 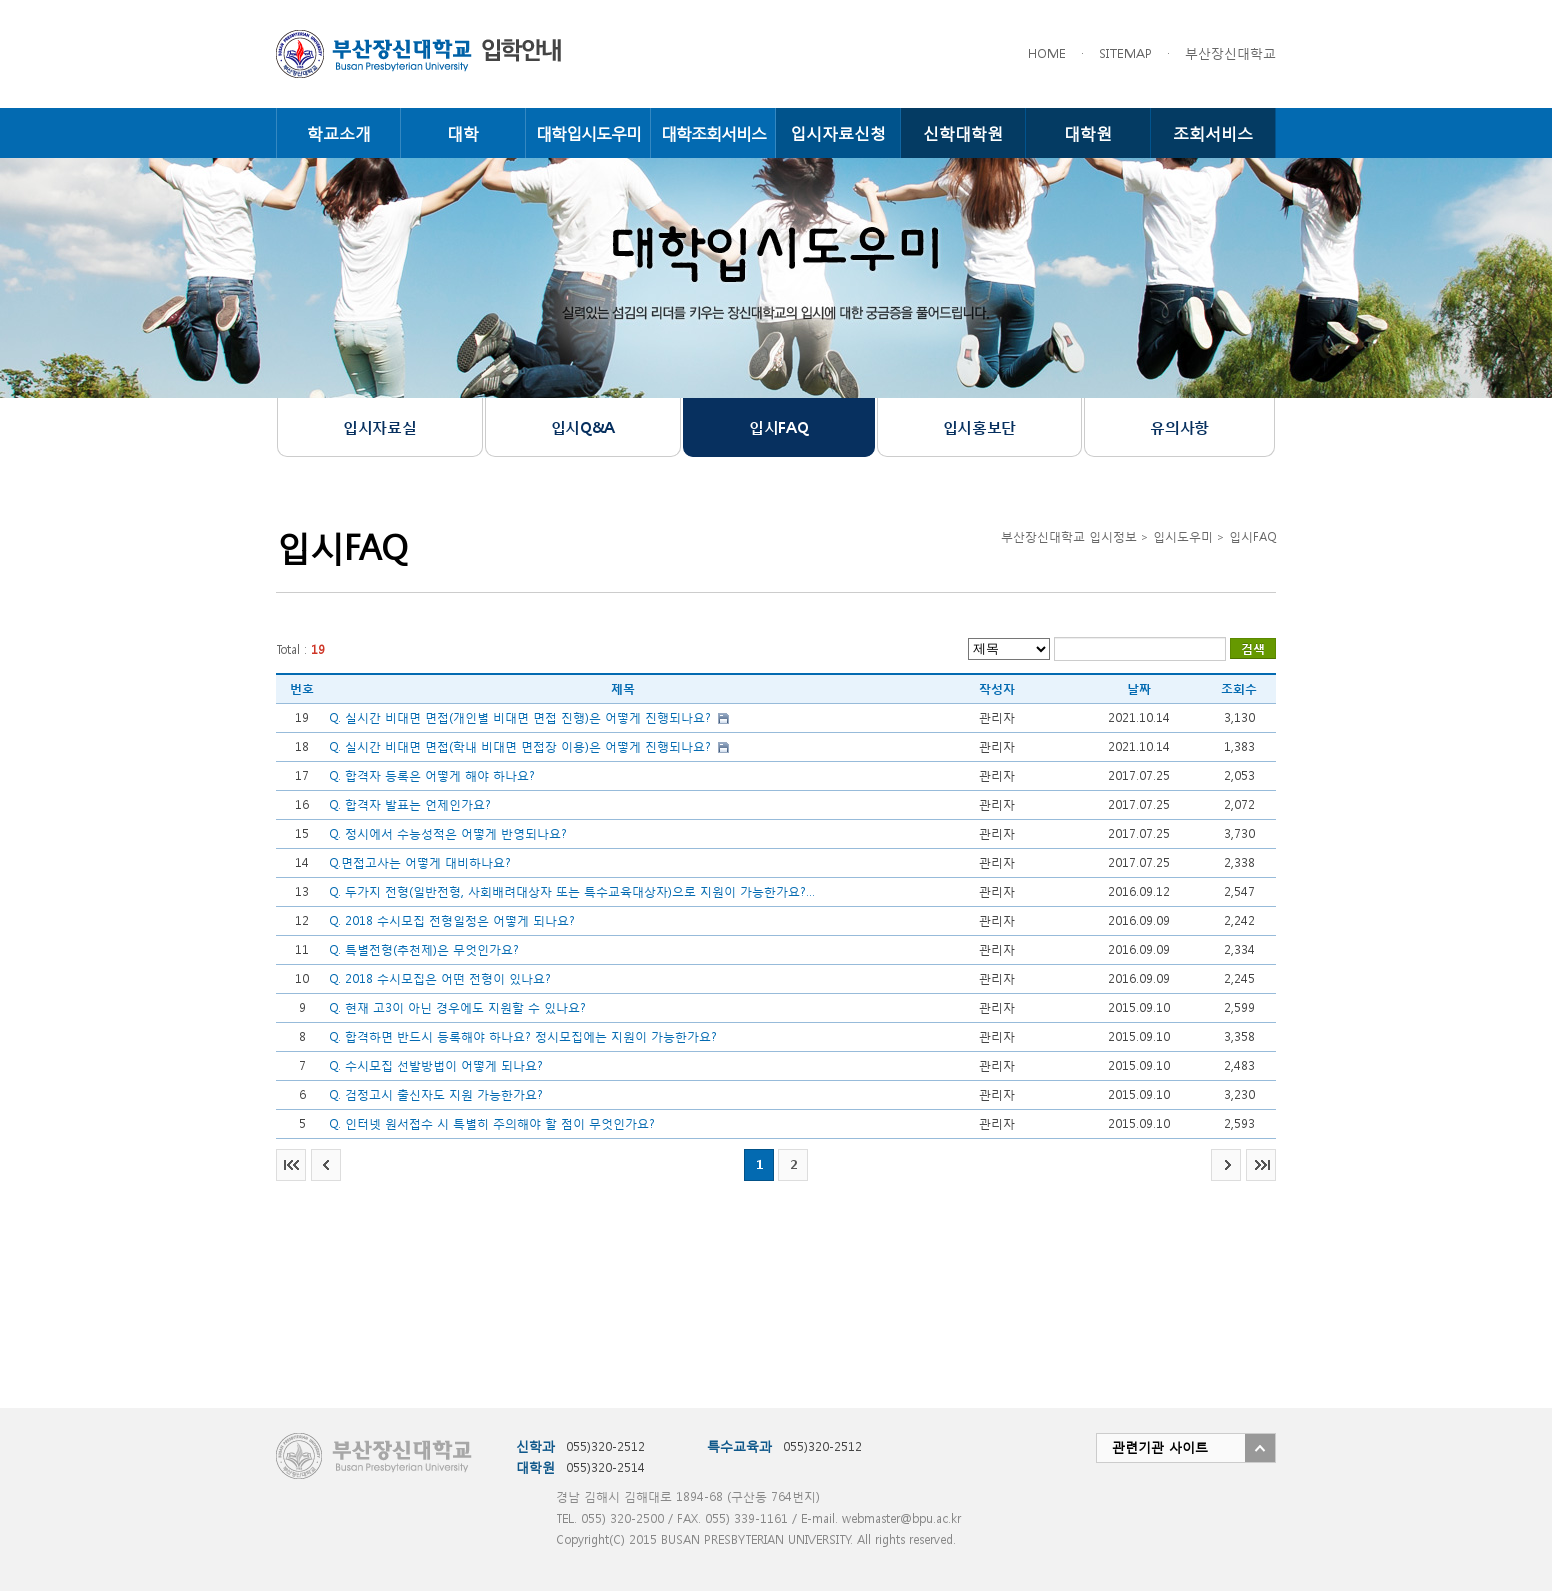 What do you see at coordinates (713, 132) in the screenshot?
I see `대학조회서비스` at bounding box center [713, 132].